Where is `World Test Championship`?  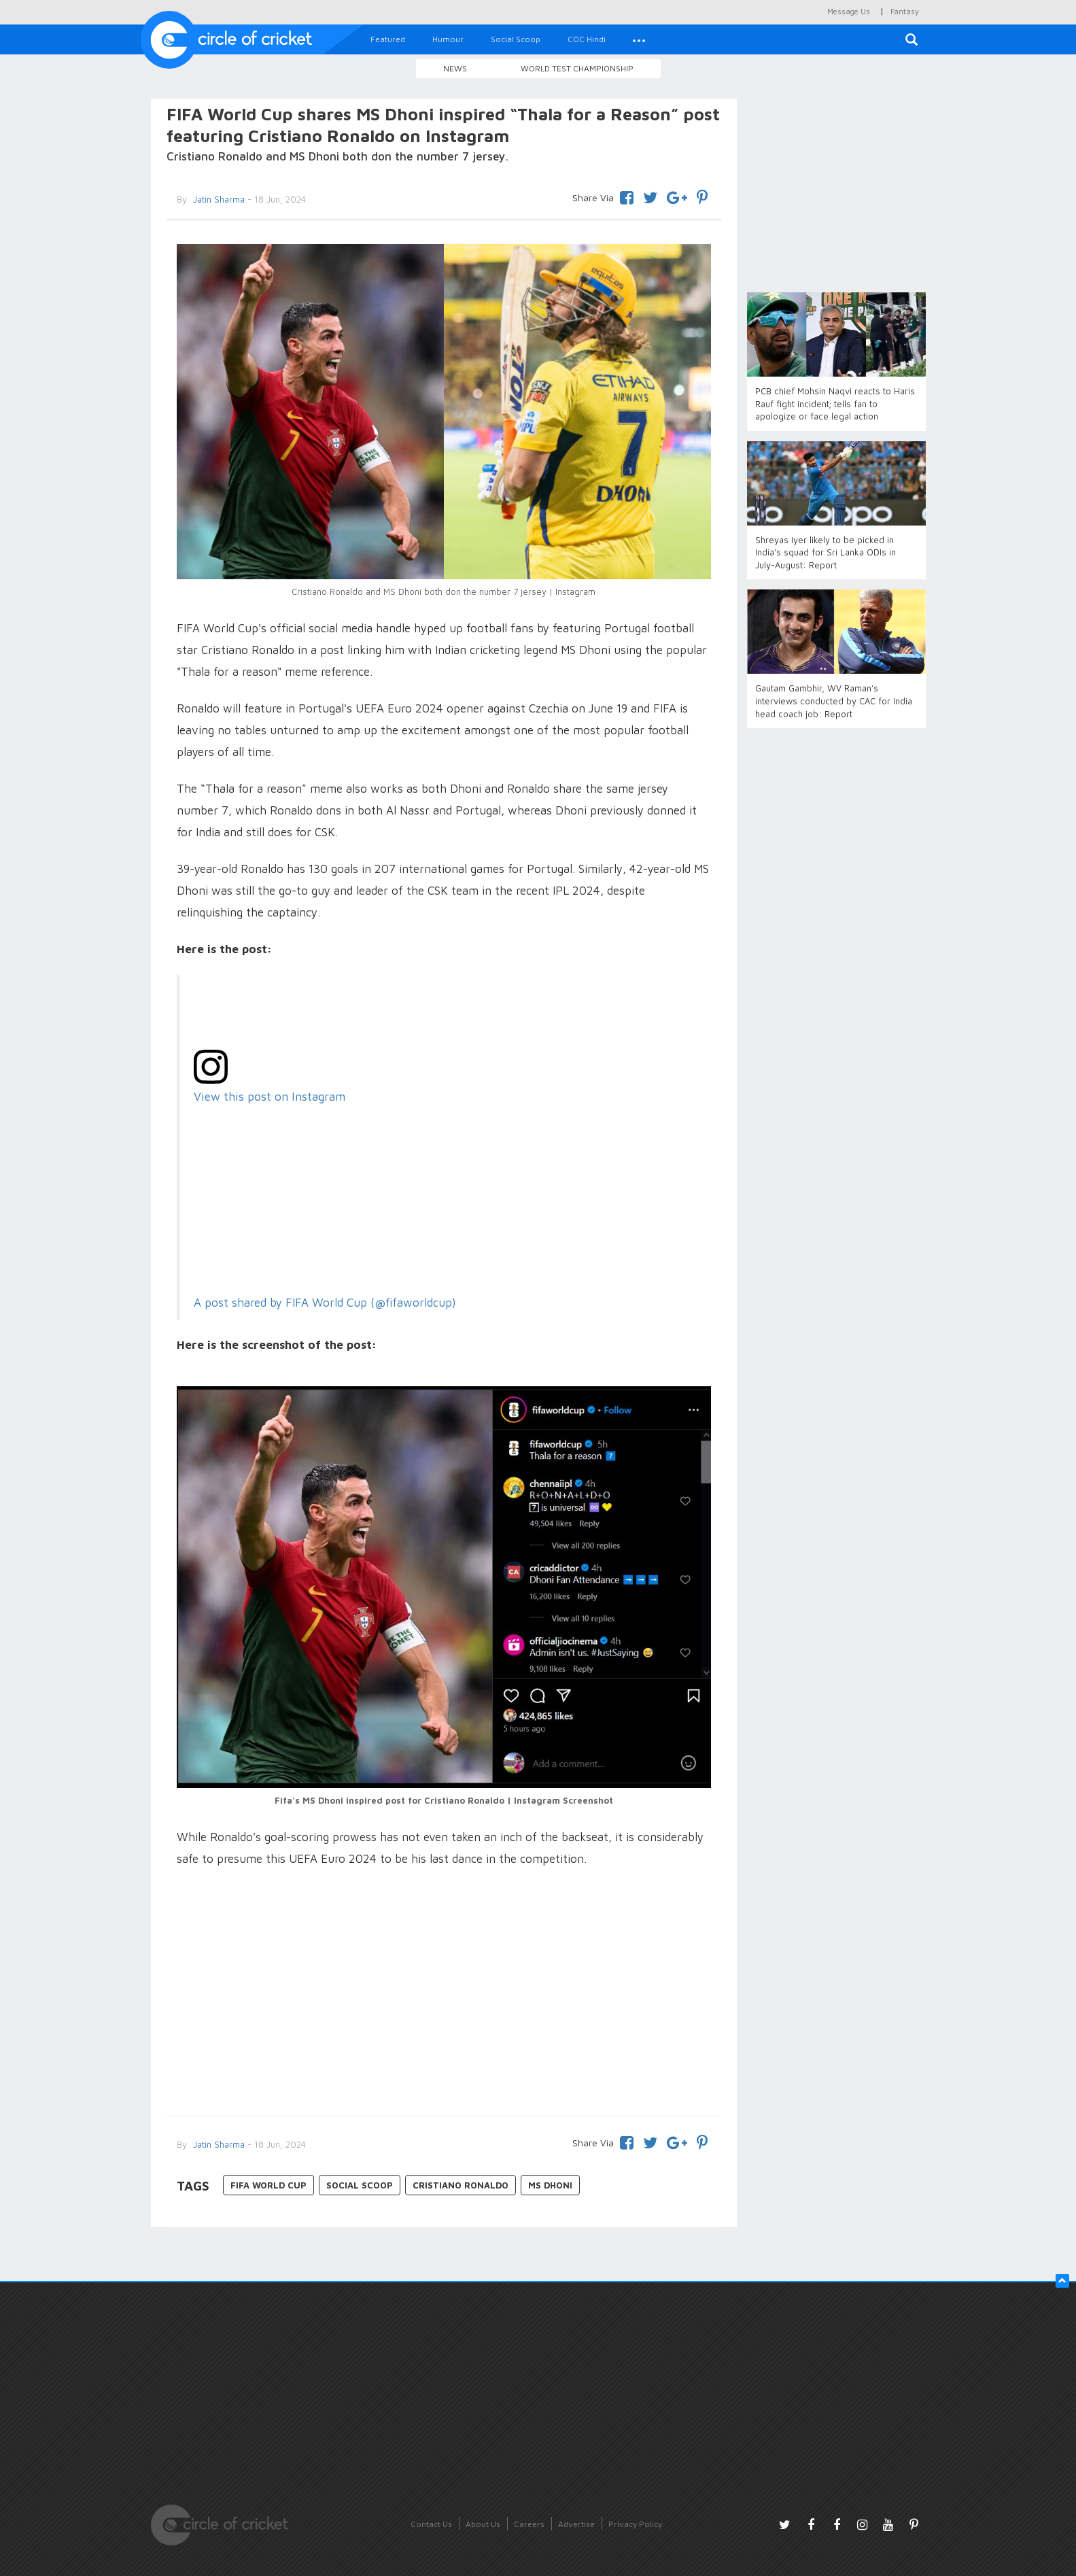
World Test Championship is located at coordinates (577, 68).